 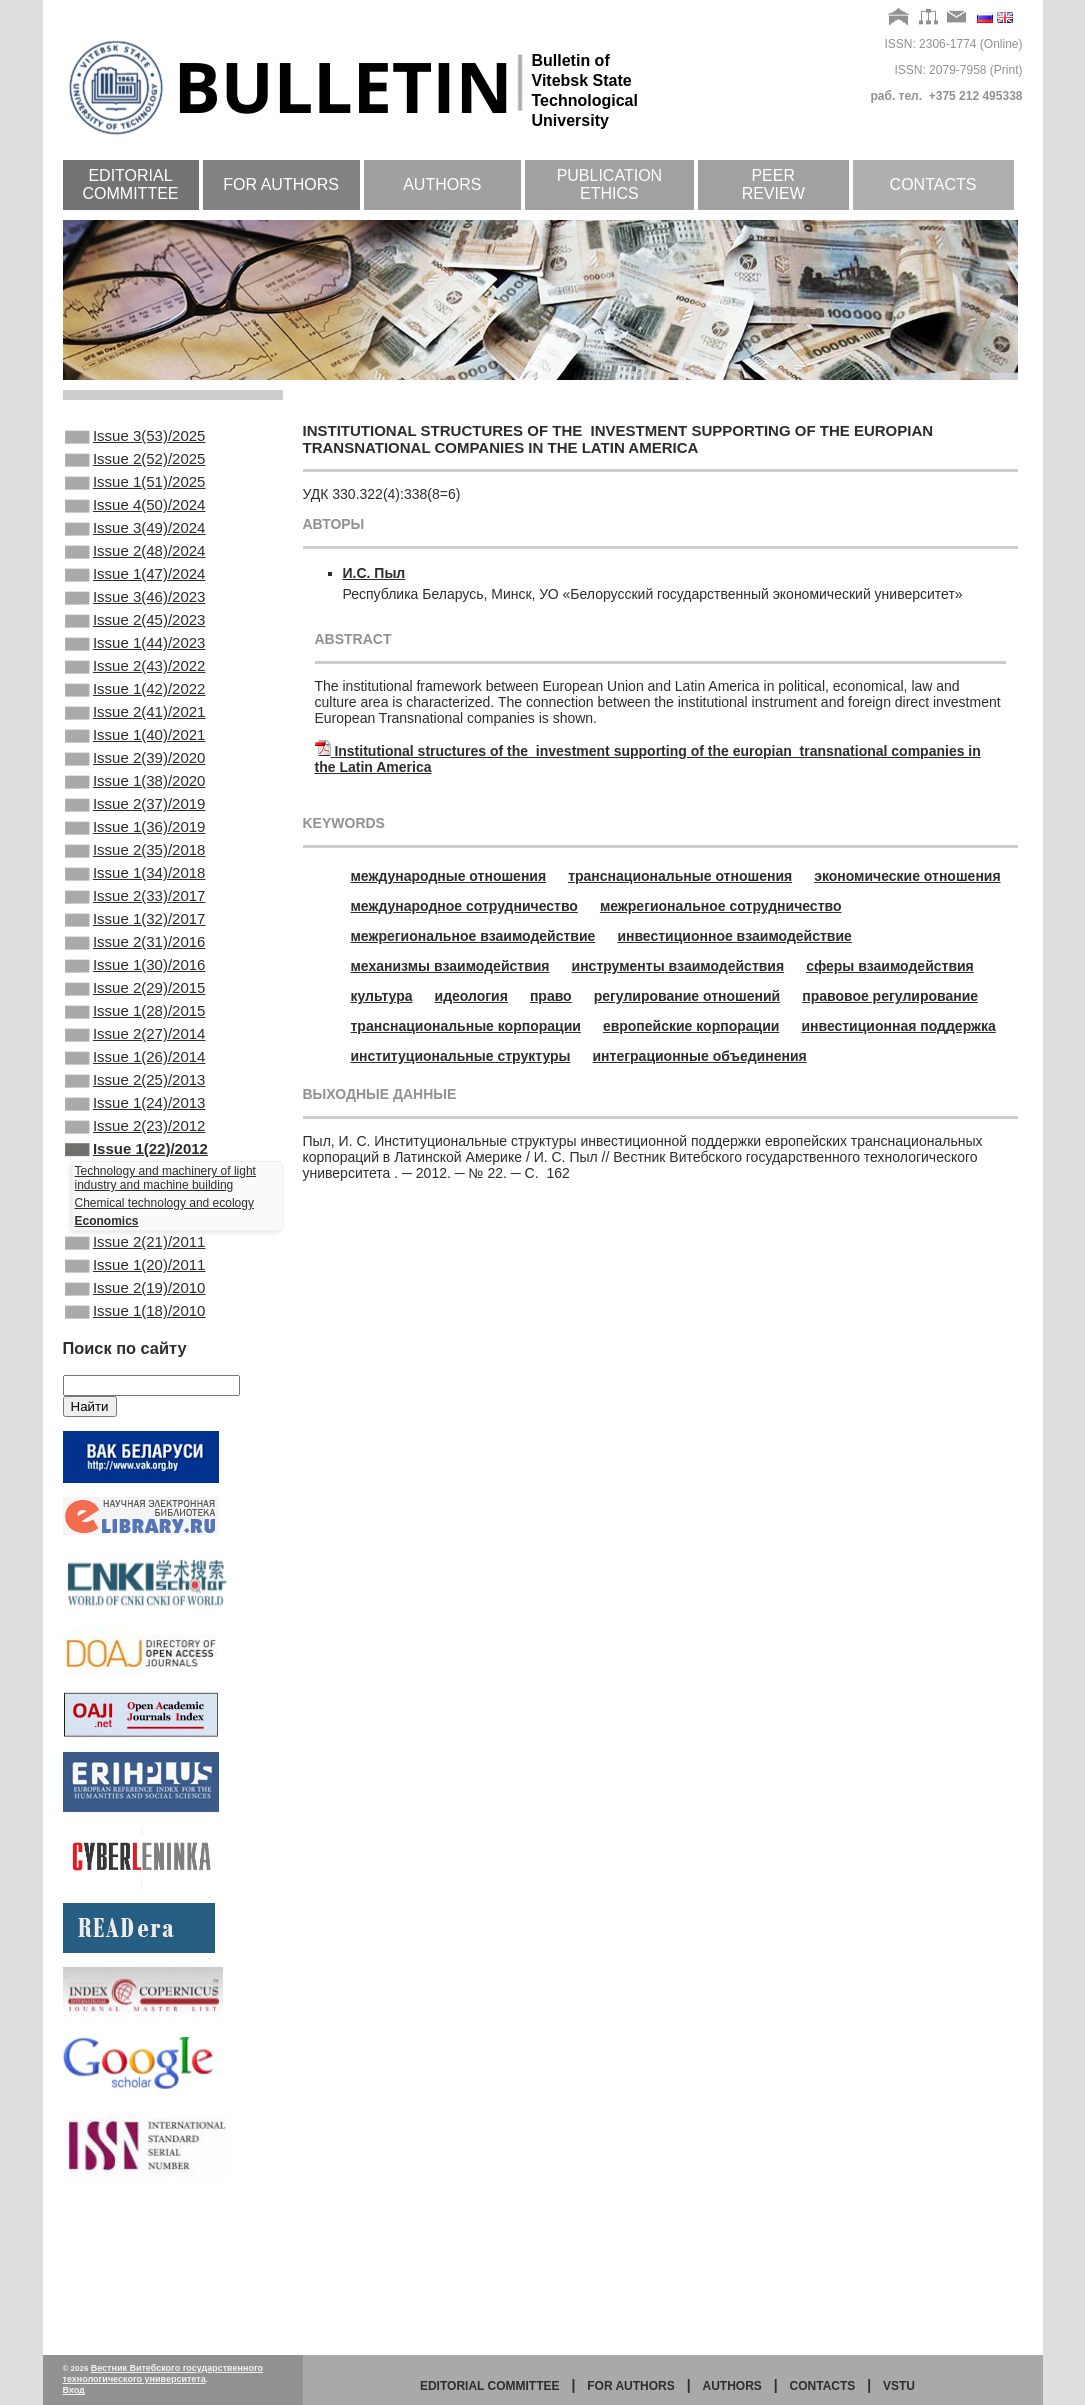 What do you see at coordinates (687, 996) in the screenshot?
I see `регулирование отношений` at bounding box center [687, 996].